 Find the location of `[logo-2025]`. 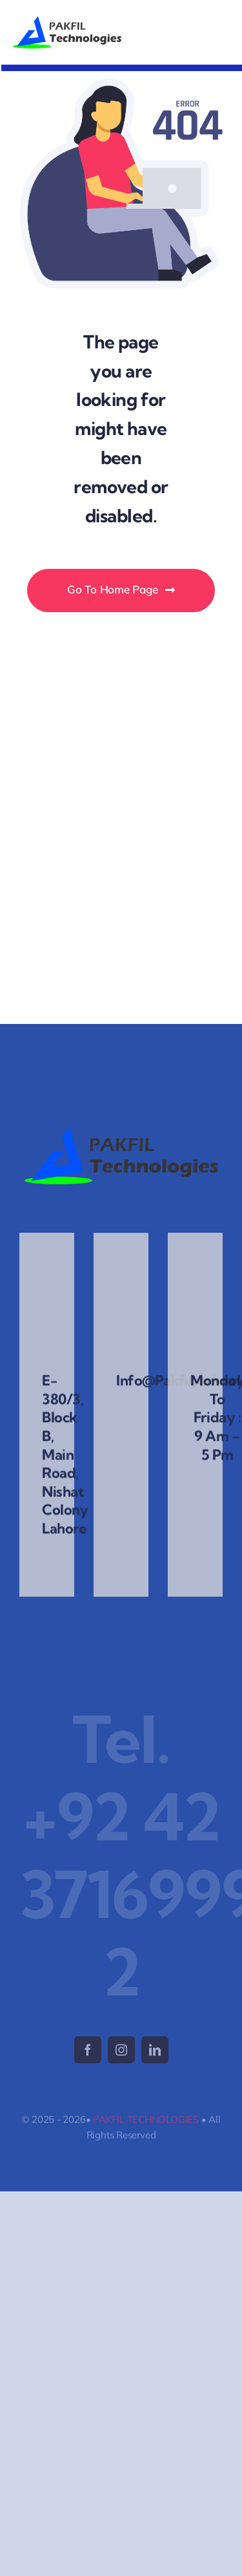

[logo-2025] is located at coordinates (67, 21).